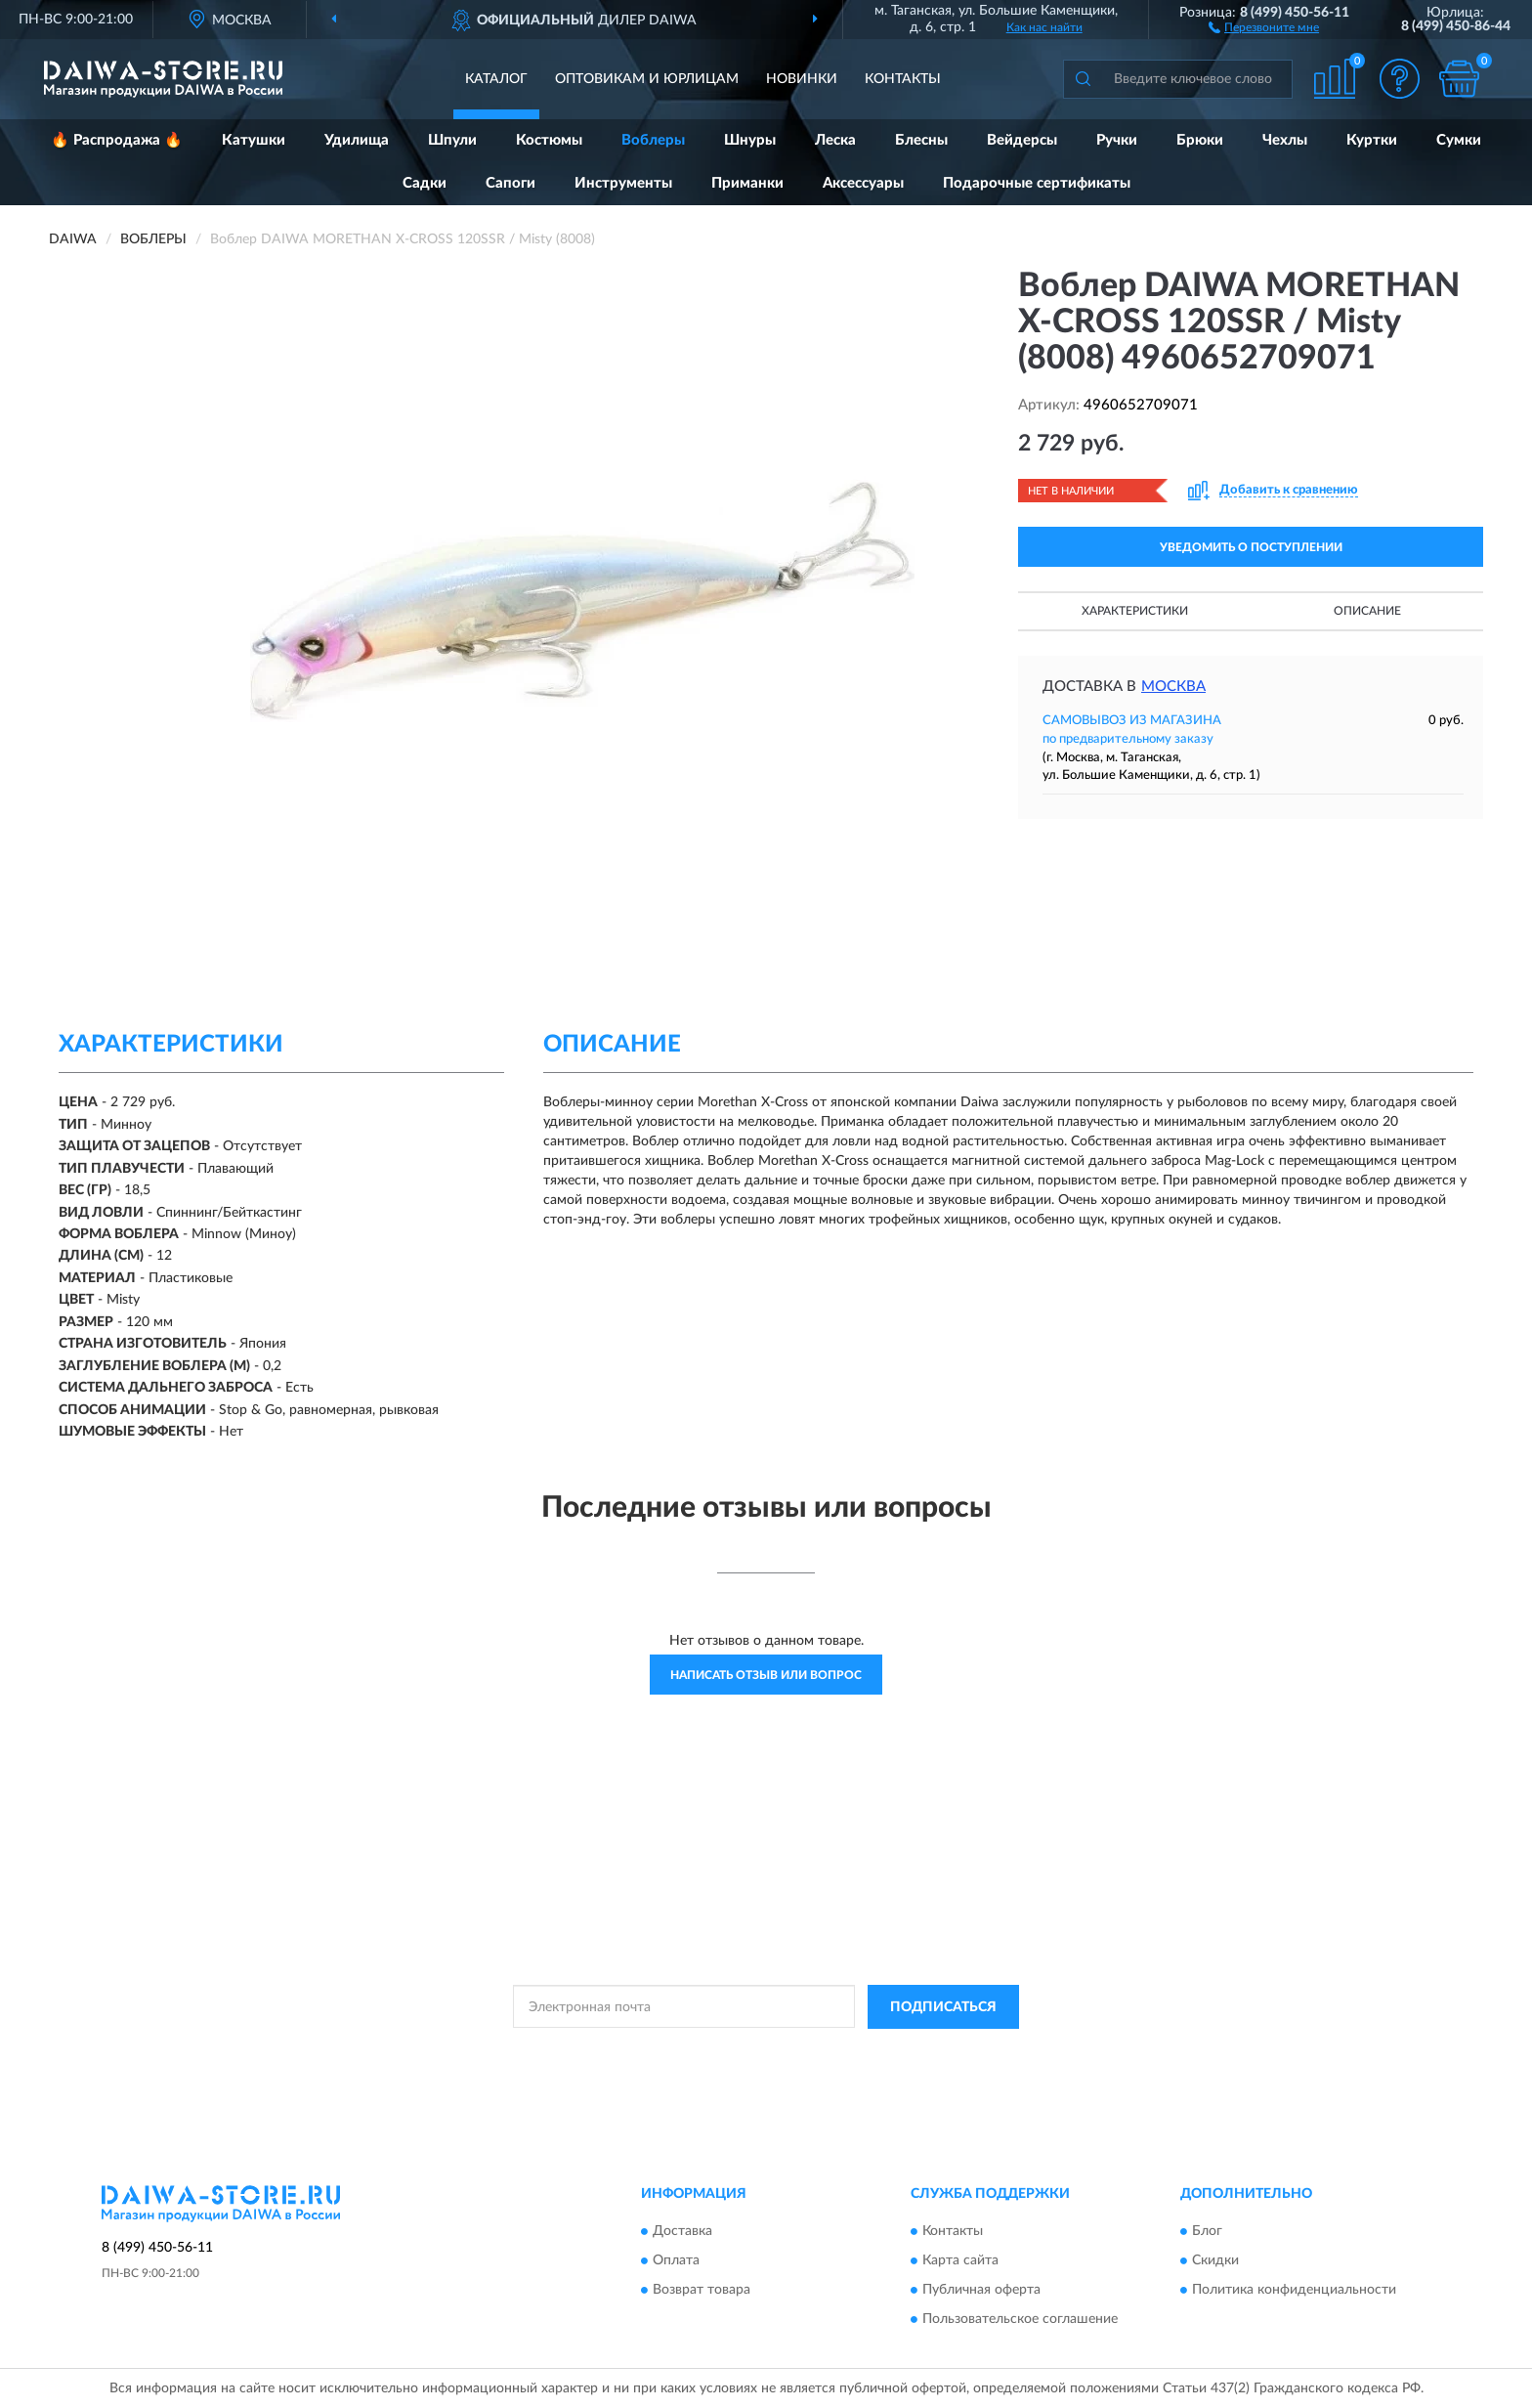 The image size is (1532, 2408). What do you see at coordinates (653, 140) in the screenshot?
I see `Воблеры` at bounding box center [653, 140].